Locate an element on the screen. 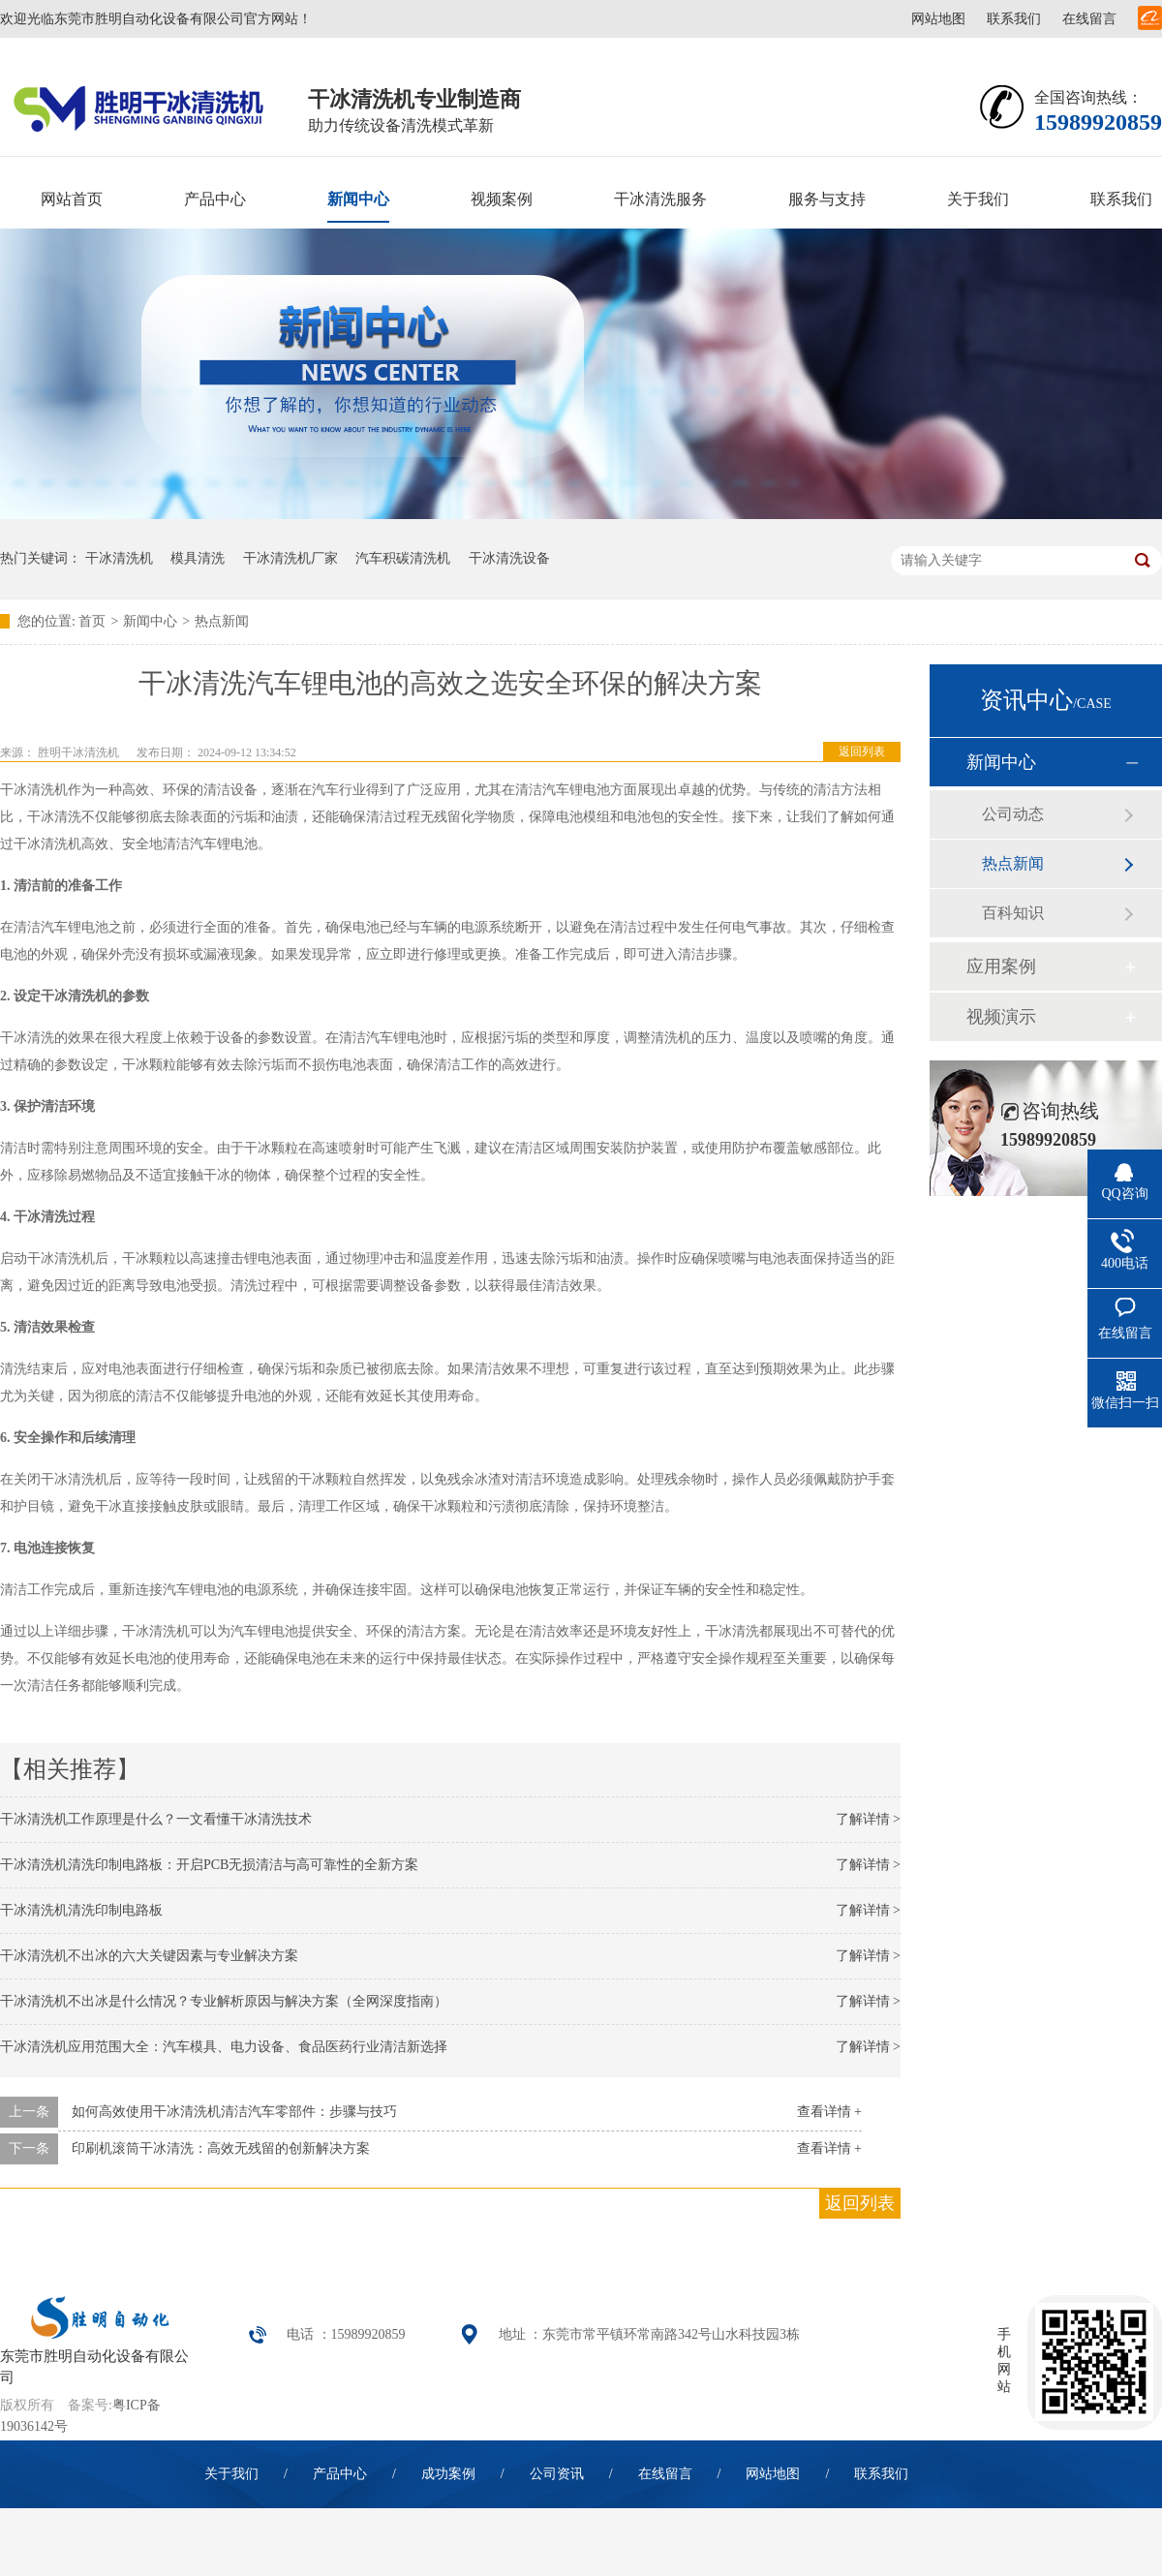 The image size is (1162, 2576). 网站地图 is located at coordinates (938, 19).